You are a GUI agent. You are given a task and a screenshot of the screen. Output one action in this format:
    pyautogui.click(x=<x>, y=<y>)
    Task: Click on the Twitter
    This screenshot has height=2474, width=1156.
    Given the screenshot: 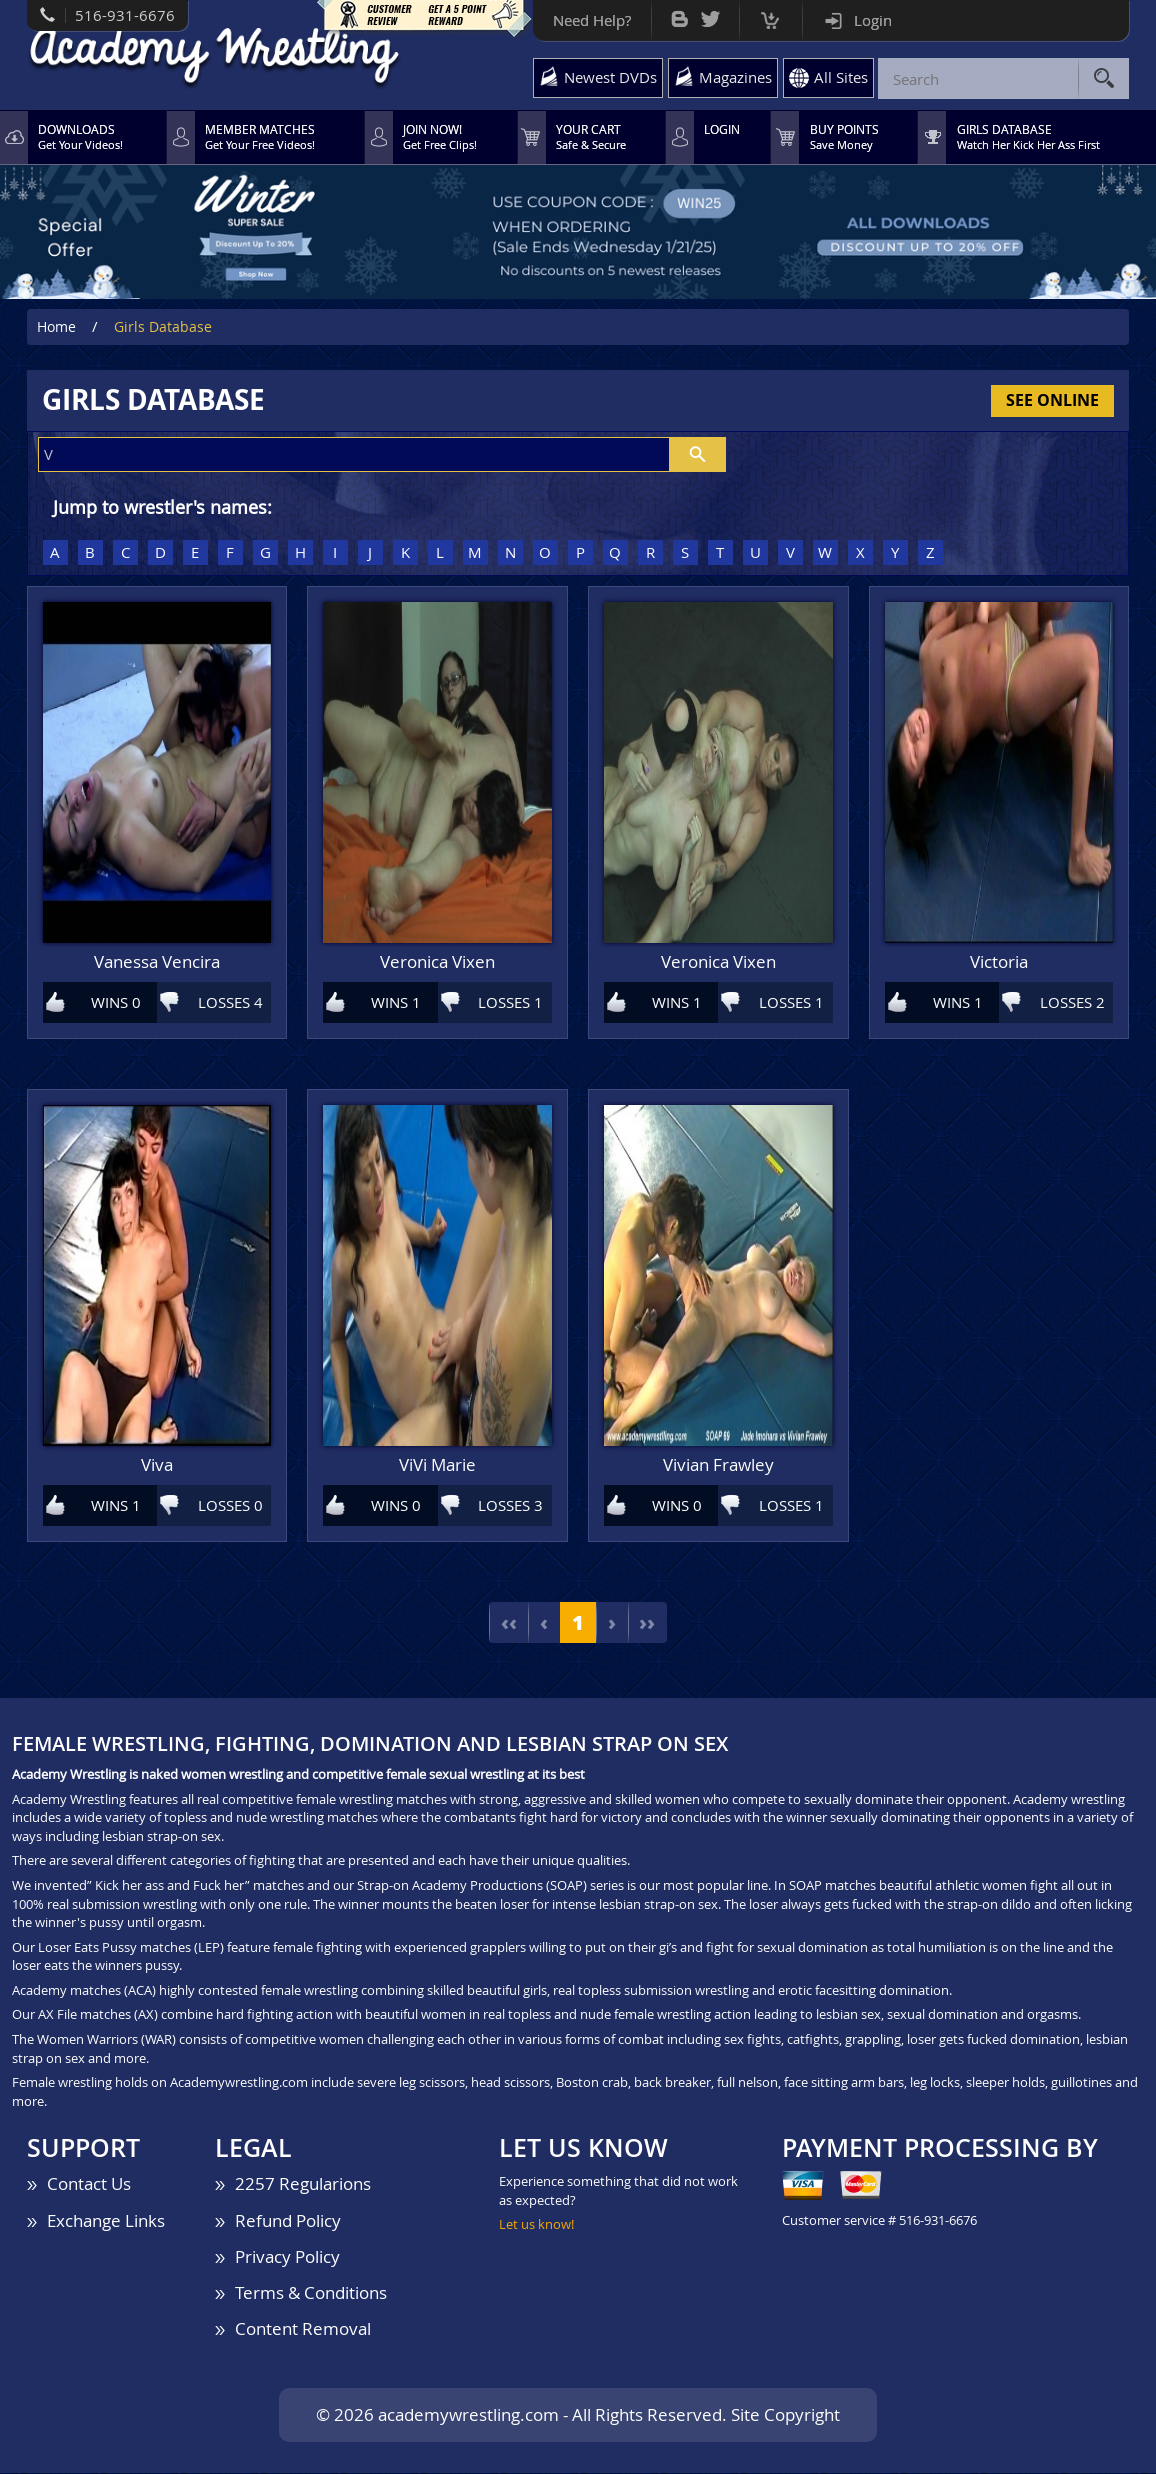 What is the action you would take?
    pyautogui.click(x=709, y=14)
    